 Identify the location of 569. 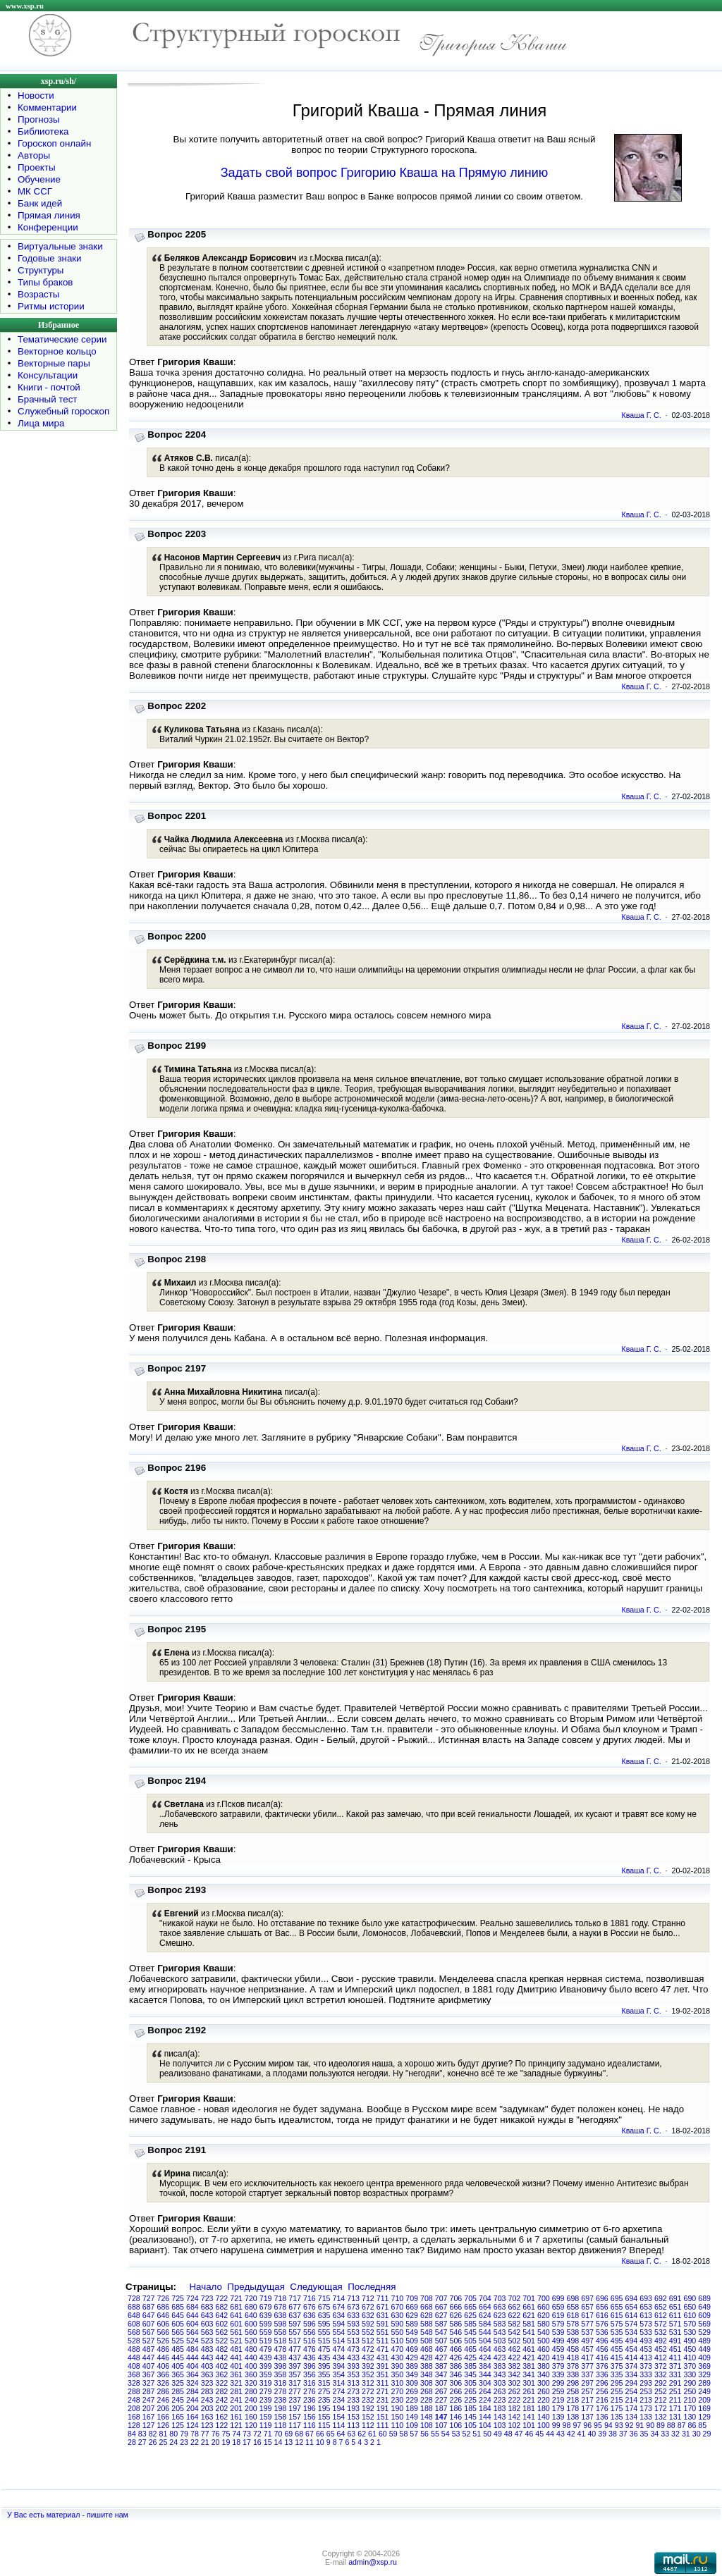
(704, 2323).